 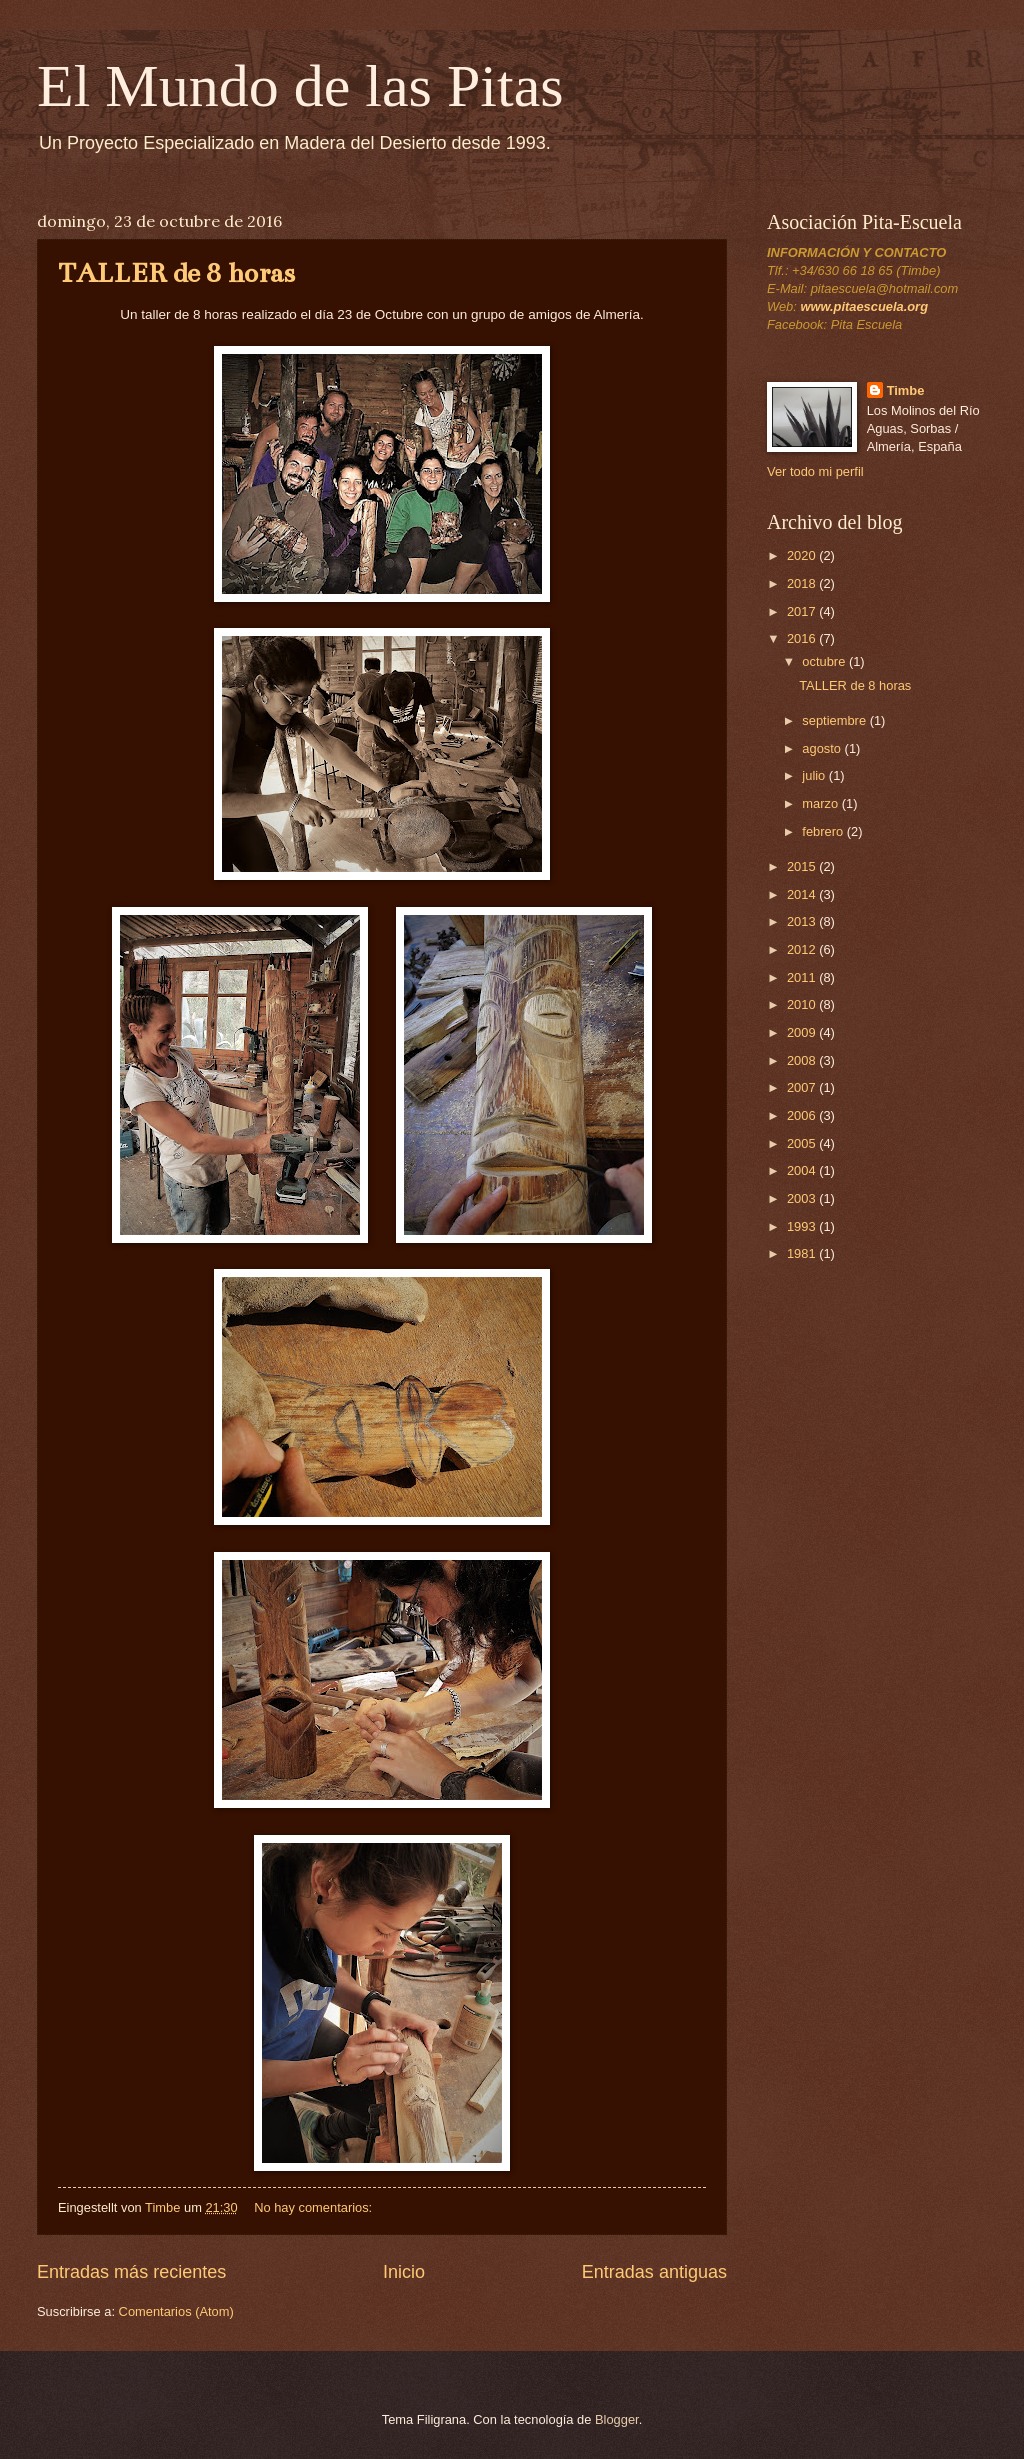 I want to click on 2003, so click(x=803, y=1198).